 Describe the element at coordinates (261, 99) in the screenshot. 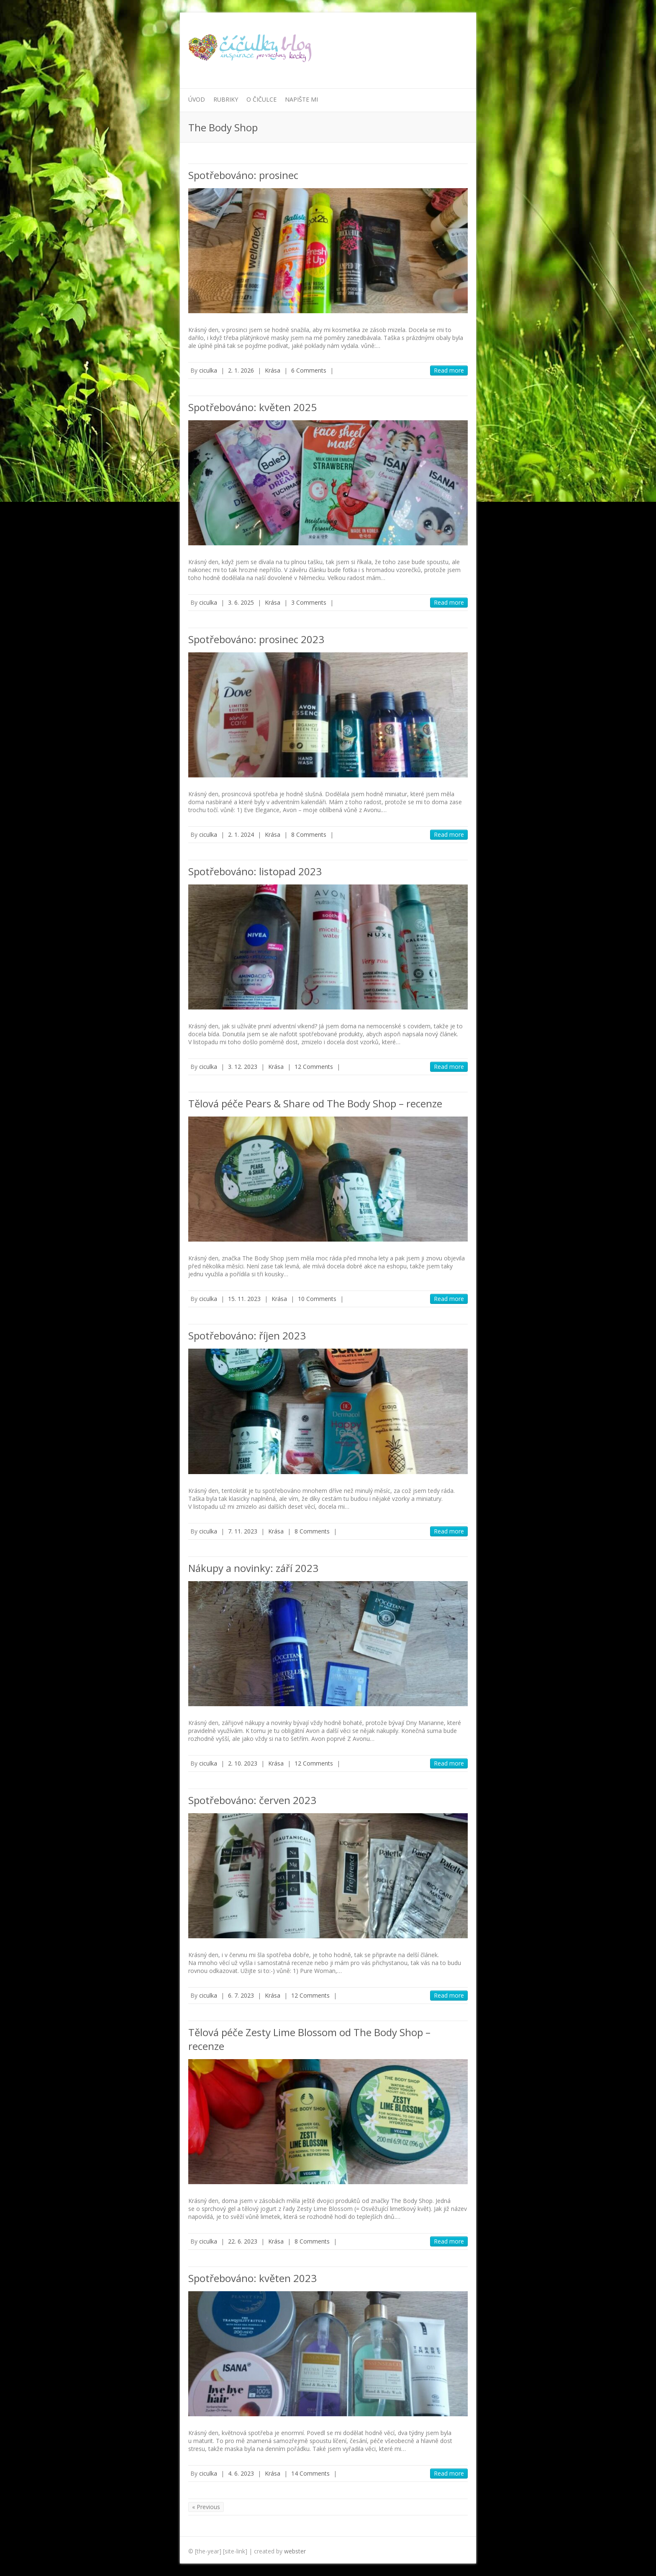

I see `O Čičulce` at that location.